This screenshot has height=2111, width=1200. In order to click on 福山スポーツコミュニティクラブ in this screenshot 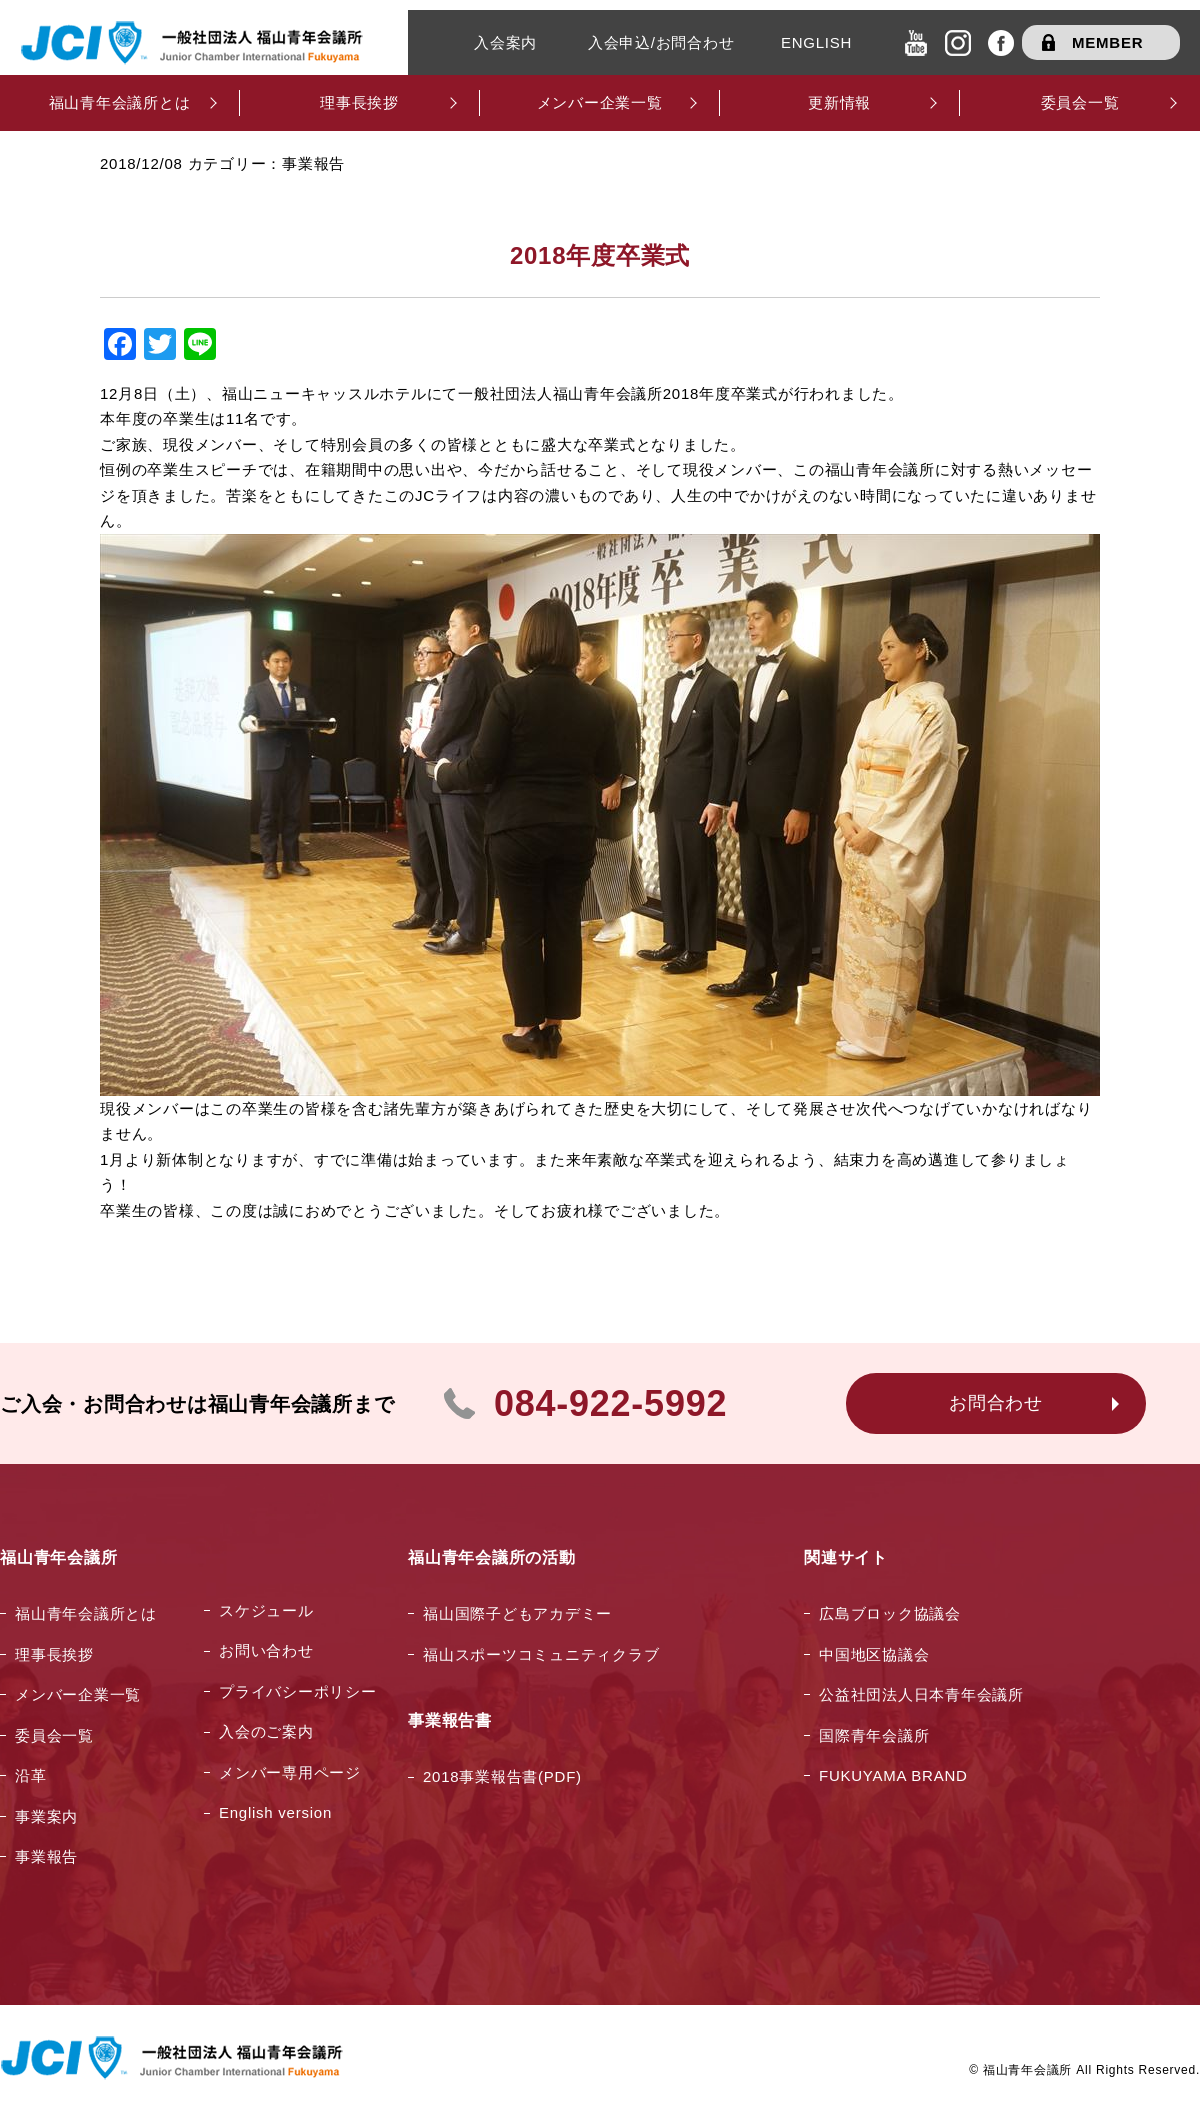, I will do `click(541, 1654)`.